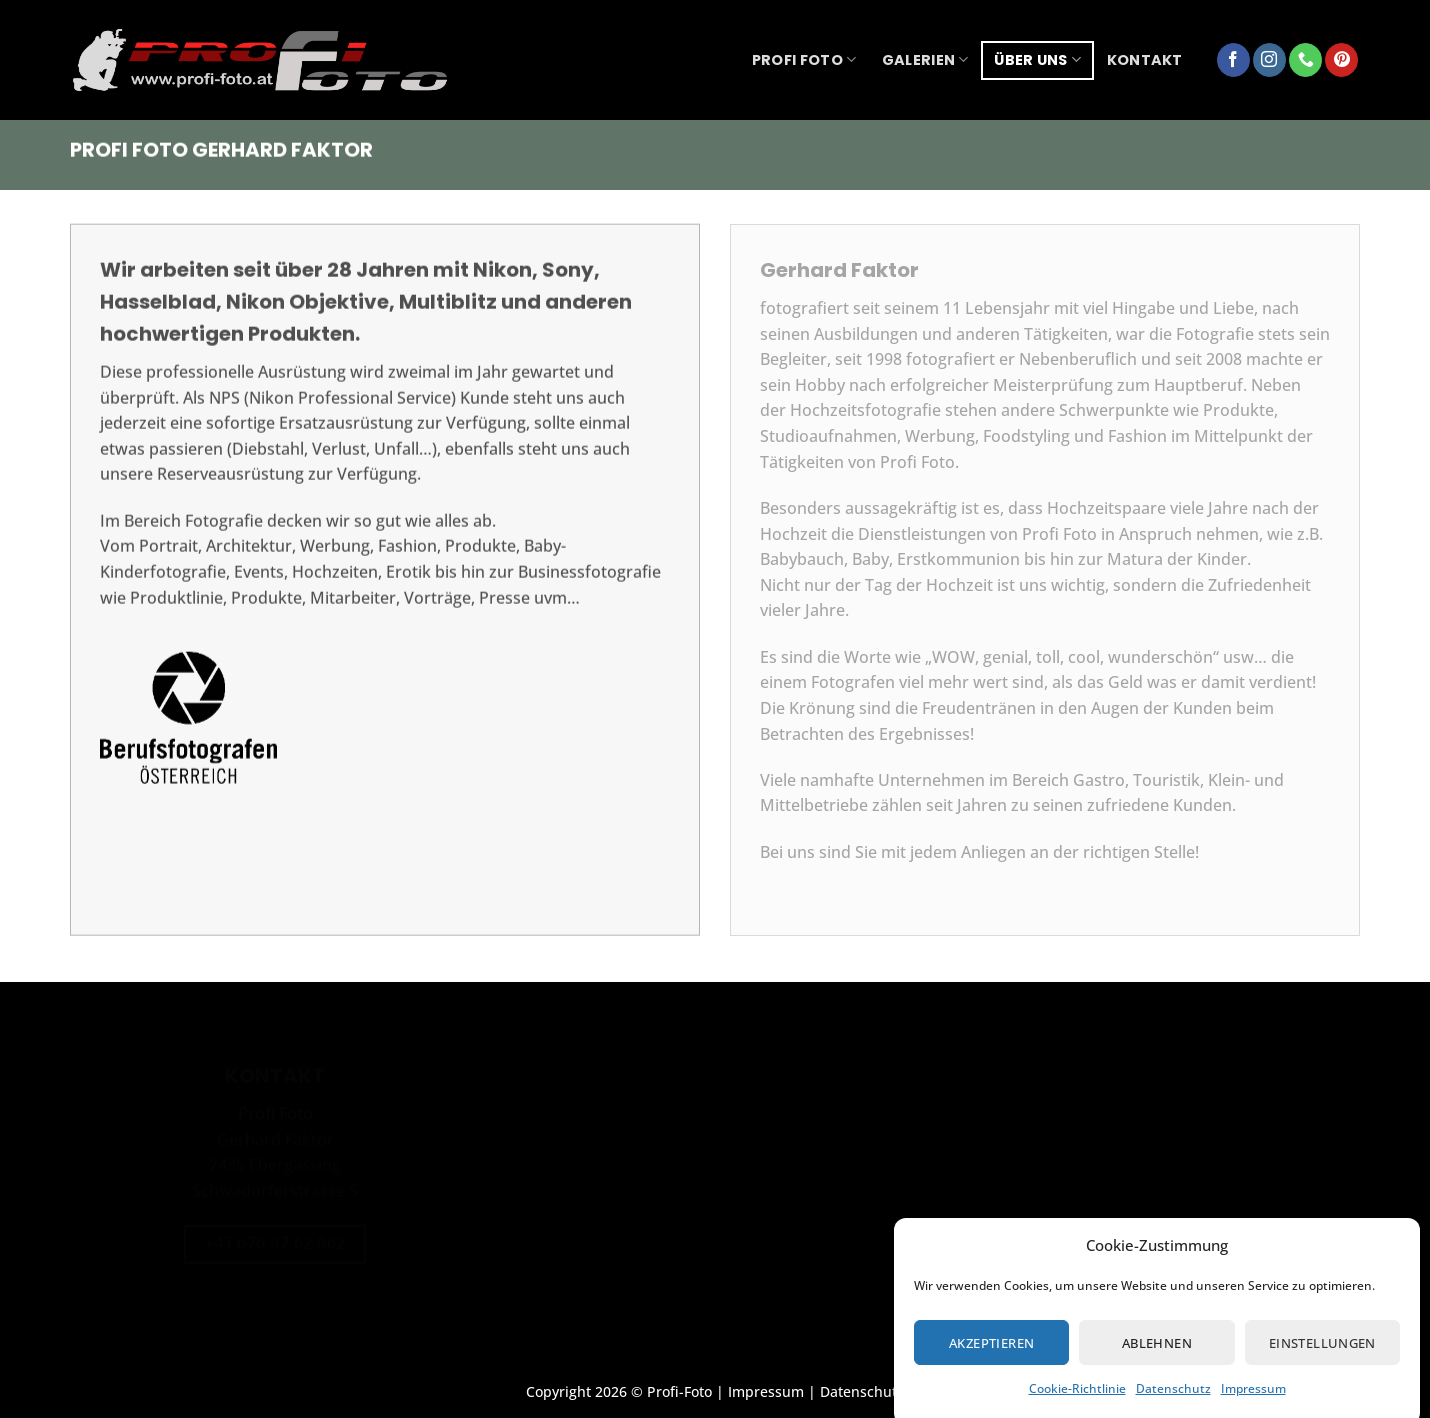 This screenshot has height=1418, width=1430. I want to click on Kontakt, so click(1145, 60).